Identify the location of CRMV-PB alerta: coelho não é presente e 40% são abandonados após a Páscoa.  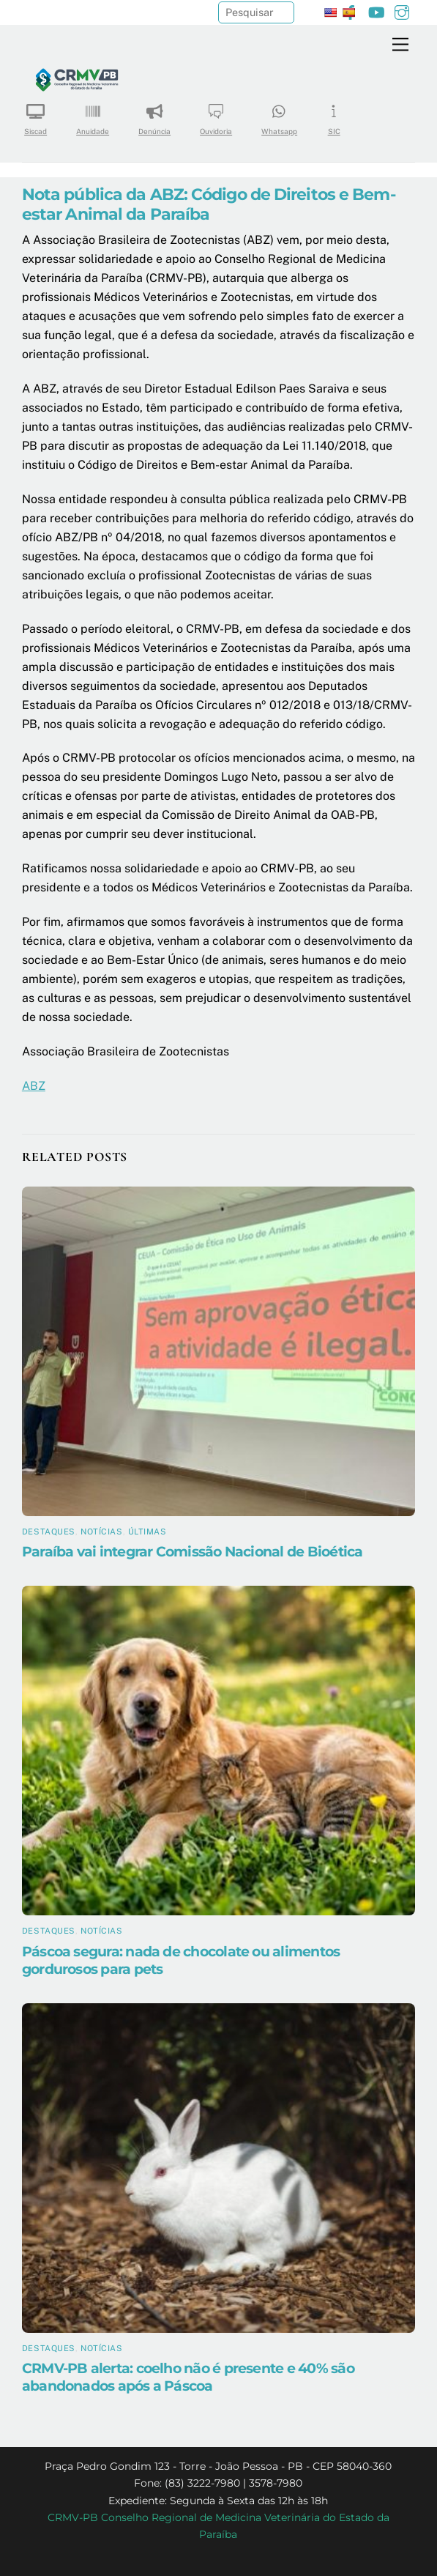
(188, 2376).